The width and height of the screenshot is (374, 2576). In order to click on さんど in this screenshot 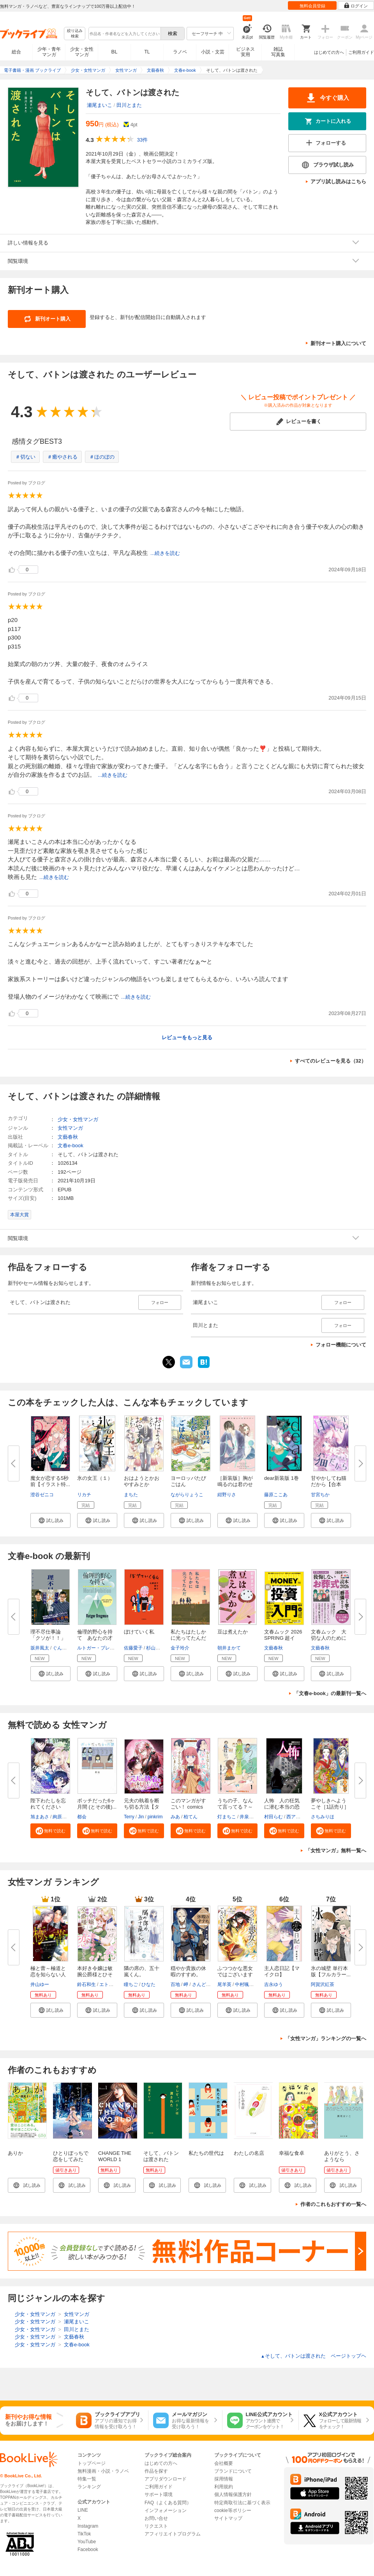, I will do `click(199, 1984)`.